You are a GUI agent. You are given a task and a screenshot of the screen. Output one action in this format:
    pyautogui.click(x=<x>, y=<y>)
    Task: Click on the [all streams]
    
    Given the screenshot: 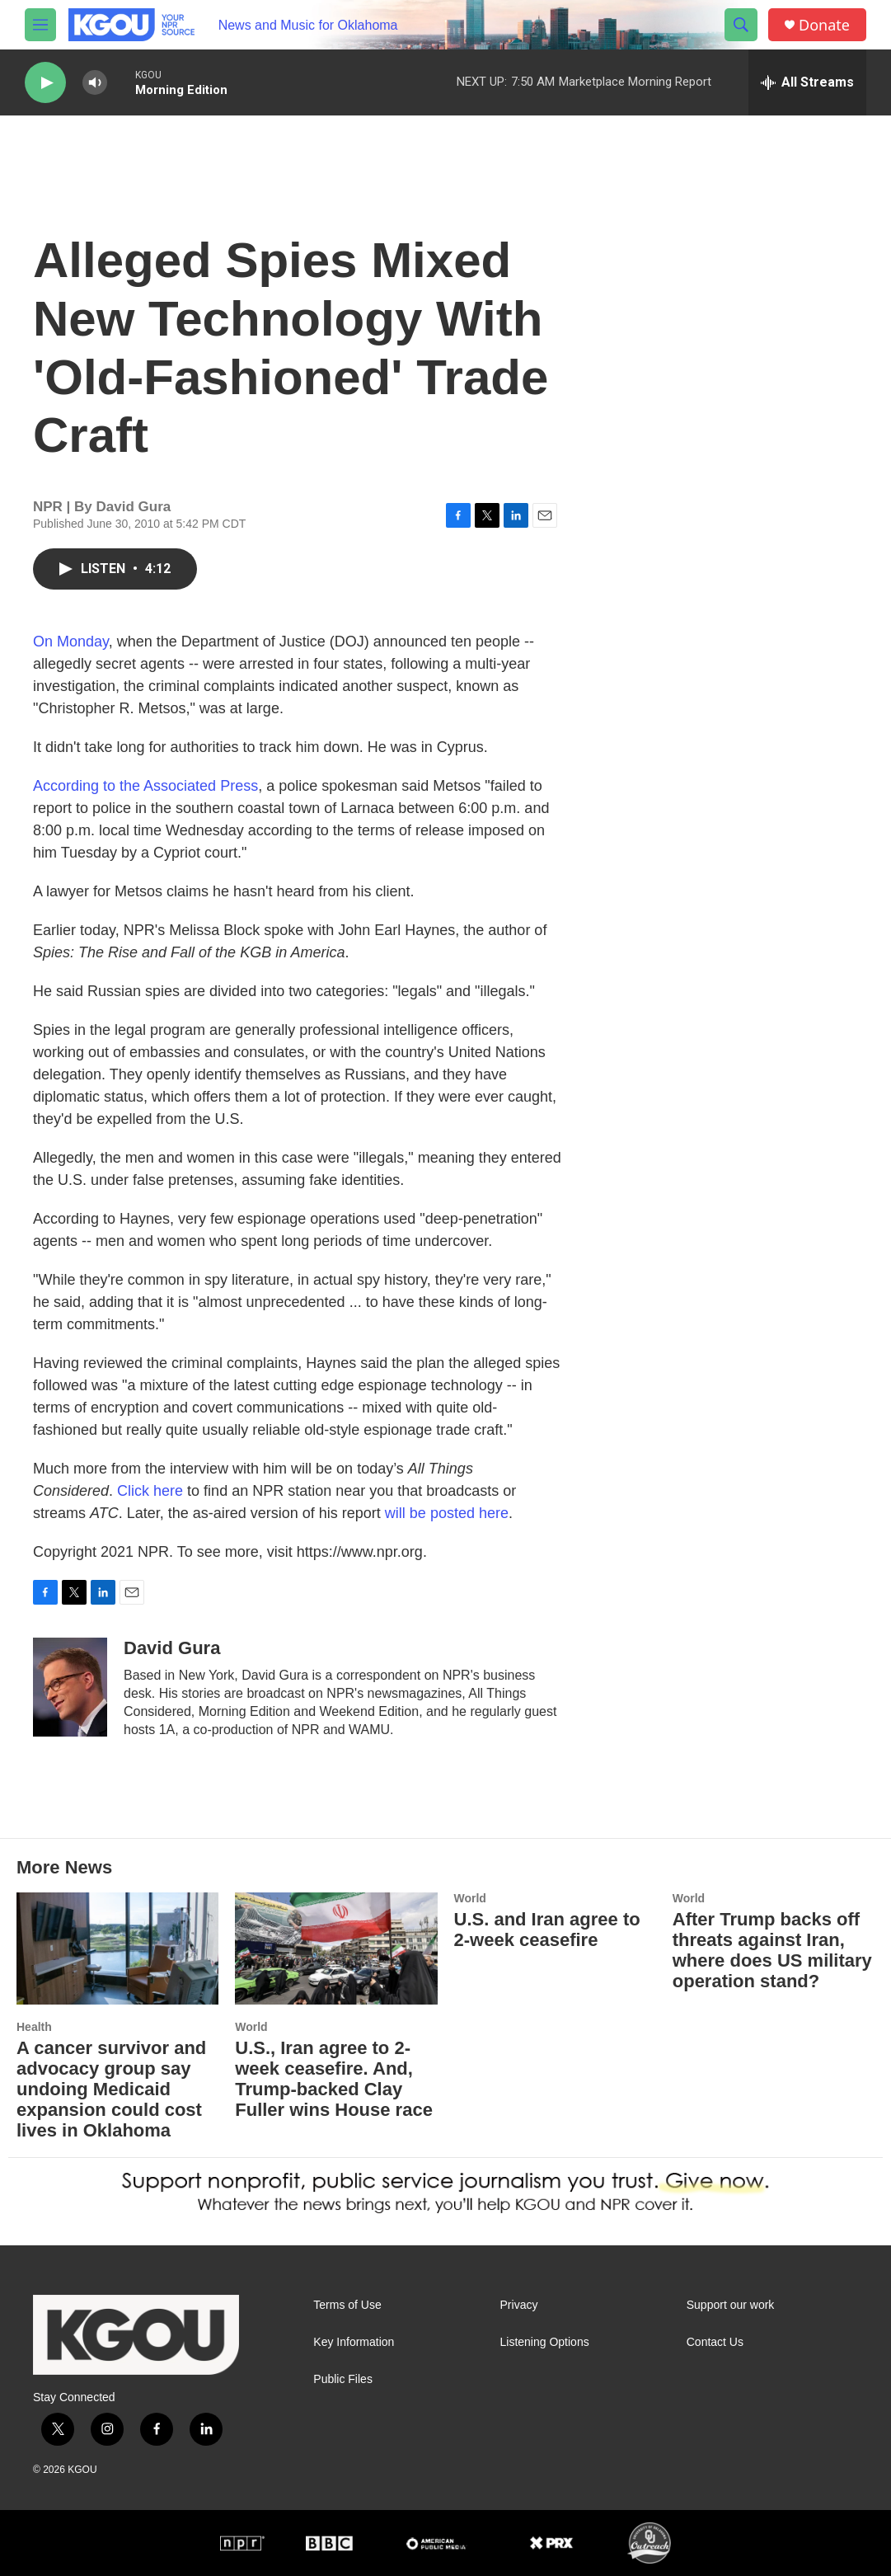 What is the action you would take?
    pyautogui.click(x=807, y=82)
    